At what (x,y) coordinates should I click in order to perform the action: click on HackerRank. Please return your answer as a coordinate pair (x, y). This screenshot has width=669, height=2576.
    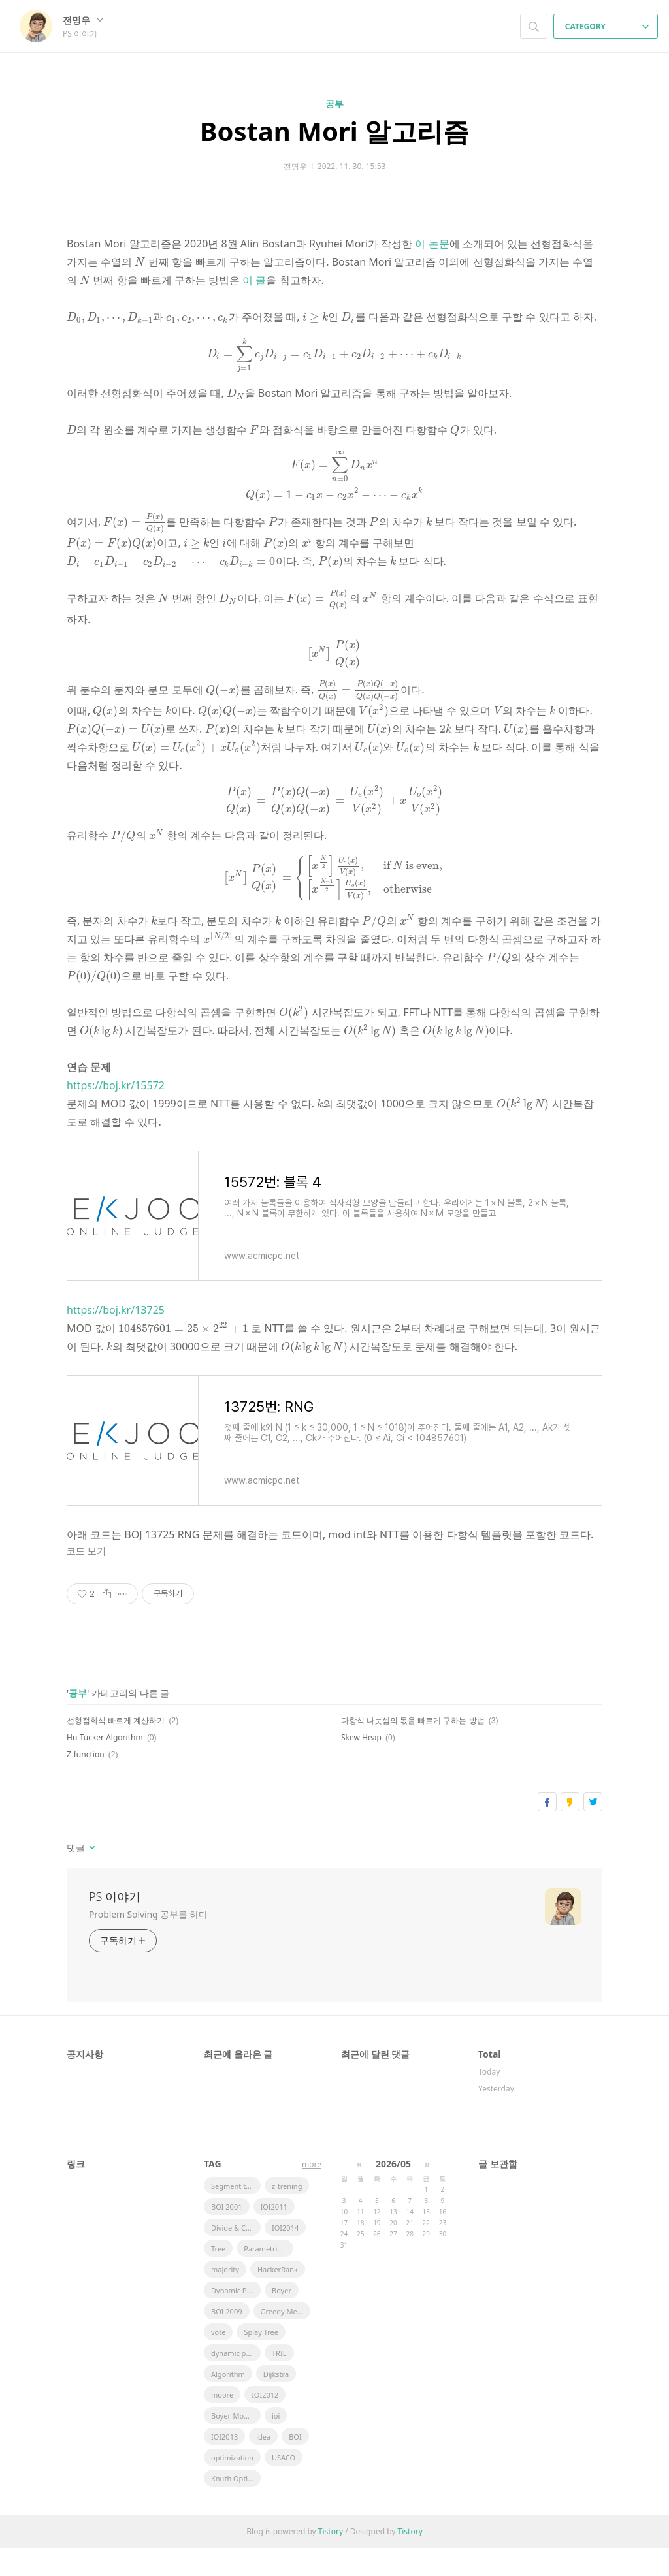
    Looking at the image, I should click on (277, 2297).